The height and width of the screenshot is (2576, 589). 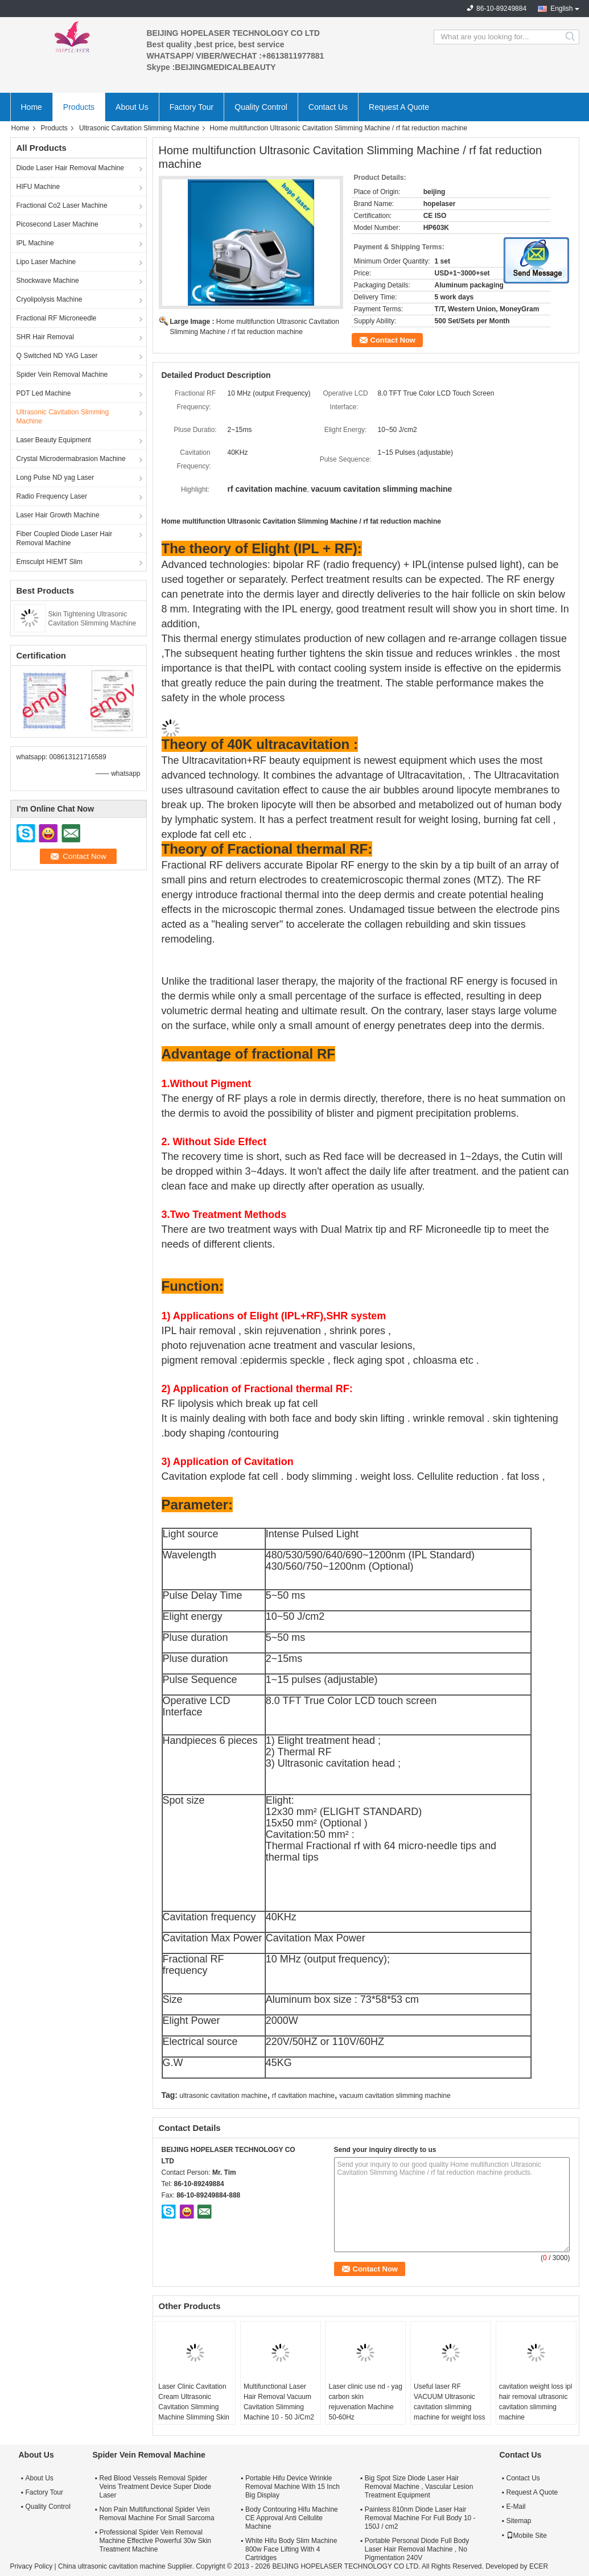 I want to click on Privacy Policy, so click(x=31, y=2566).